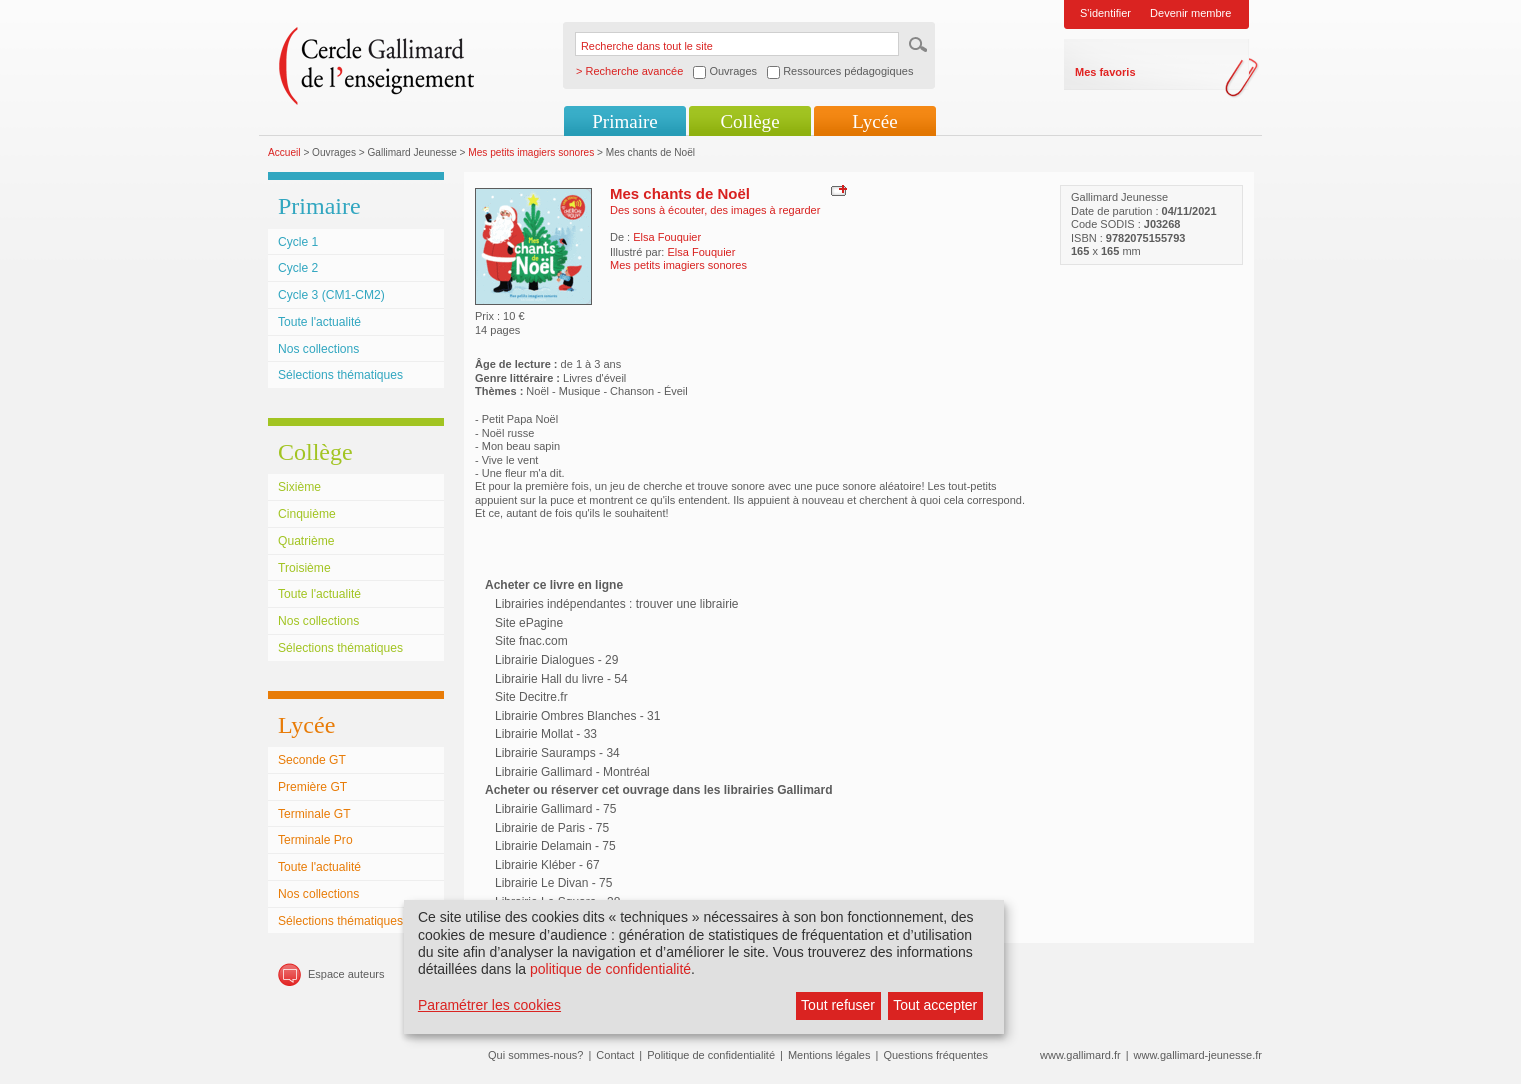  Describe the element at coordinates (304, 568) in the screenshot. I see `Troisième` at that location.